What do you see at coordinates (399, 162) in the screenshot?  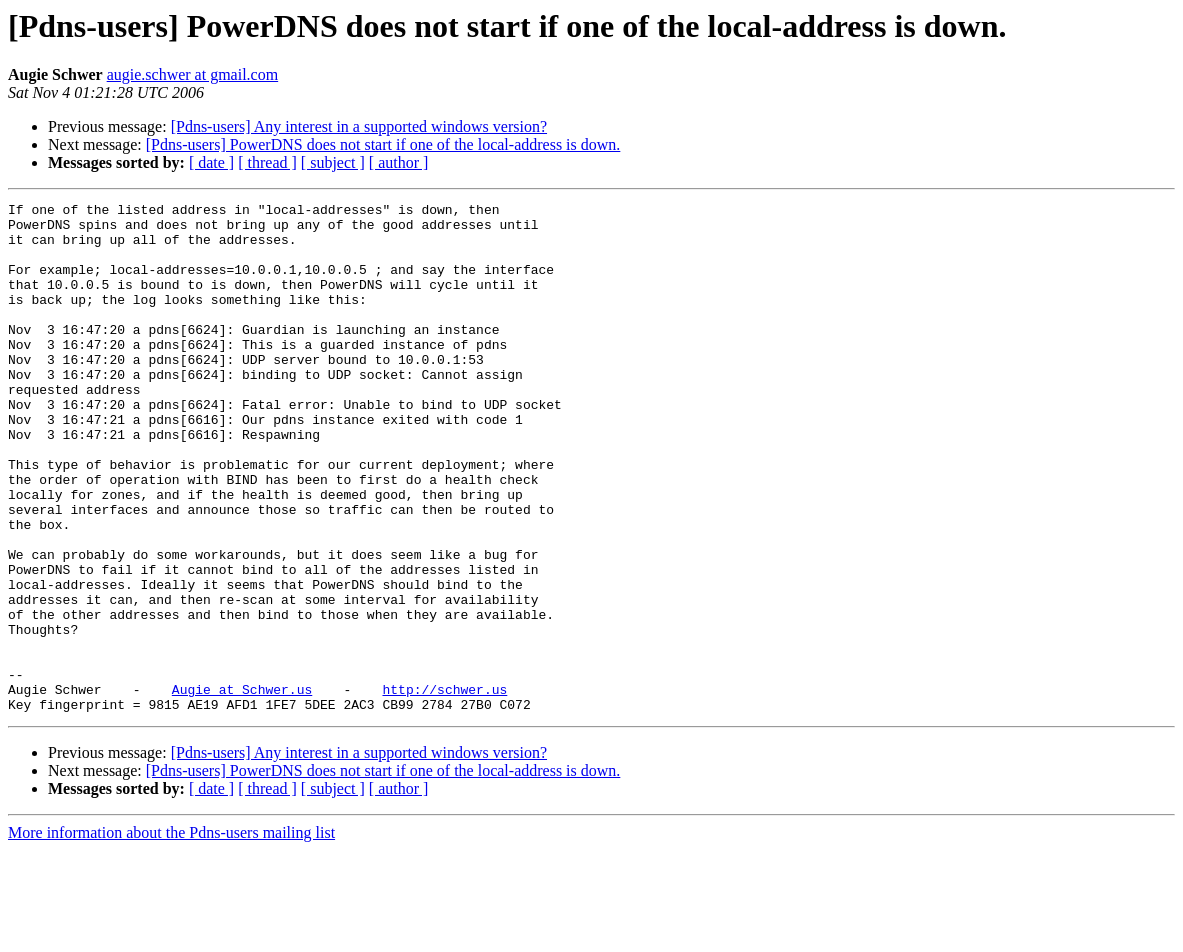 I see `[ author ]` at bounding box center [399, 162].